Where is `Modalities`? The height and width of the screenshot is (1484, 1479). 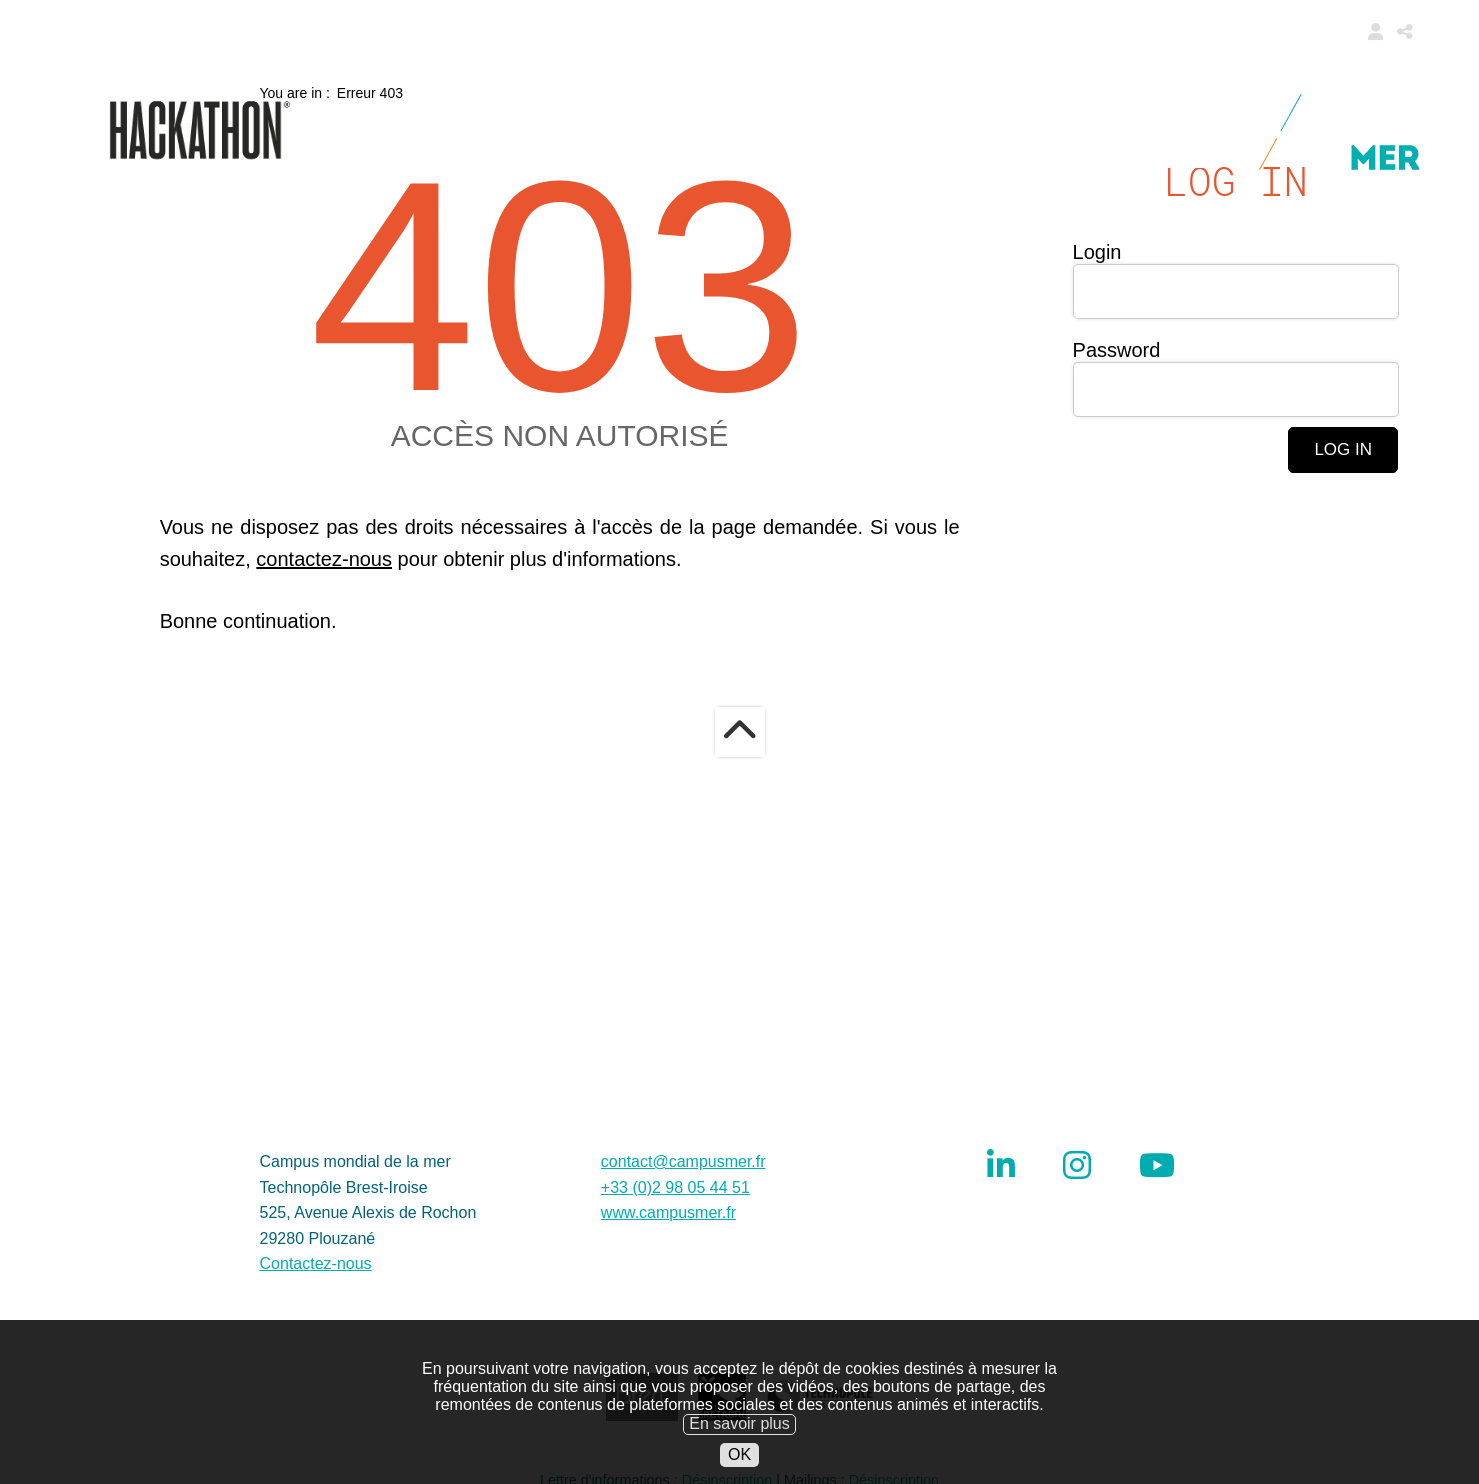 Modalities is located at coordinates (899, 110).